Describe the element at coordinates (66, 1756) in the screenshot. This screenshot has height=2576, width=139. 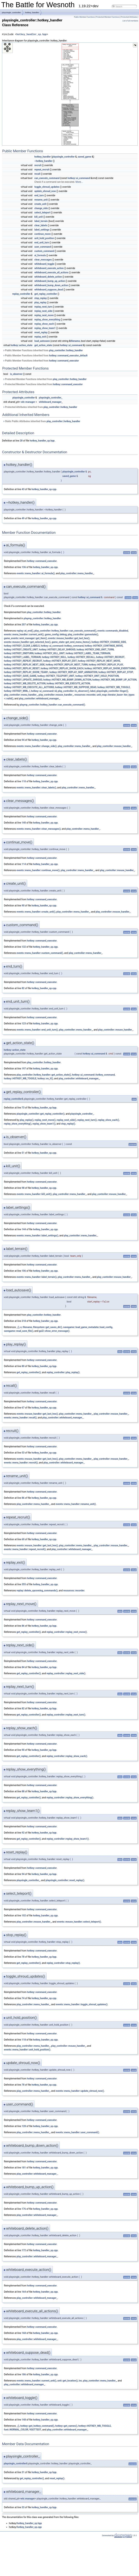
I see `replay_controller::replay_show_each()` at that location.